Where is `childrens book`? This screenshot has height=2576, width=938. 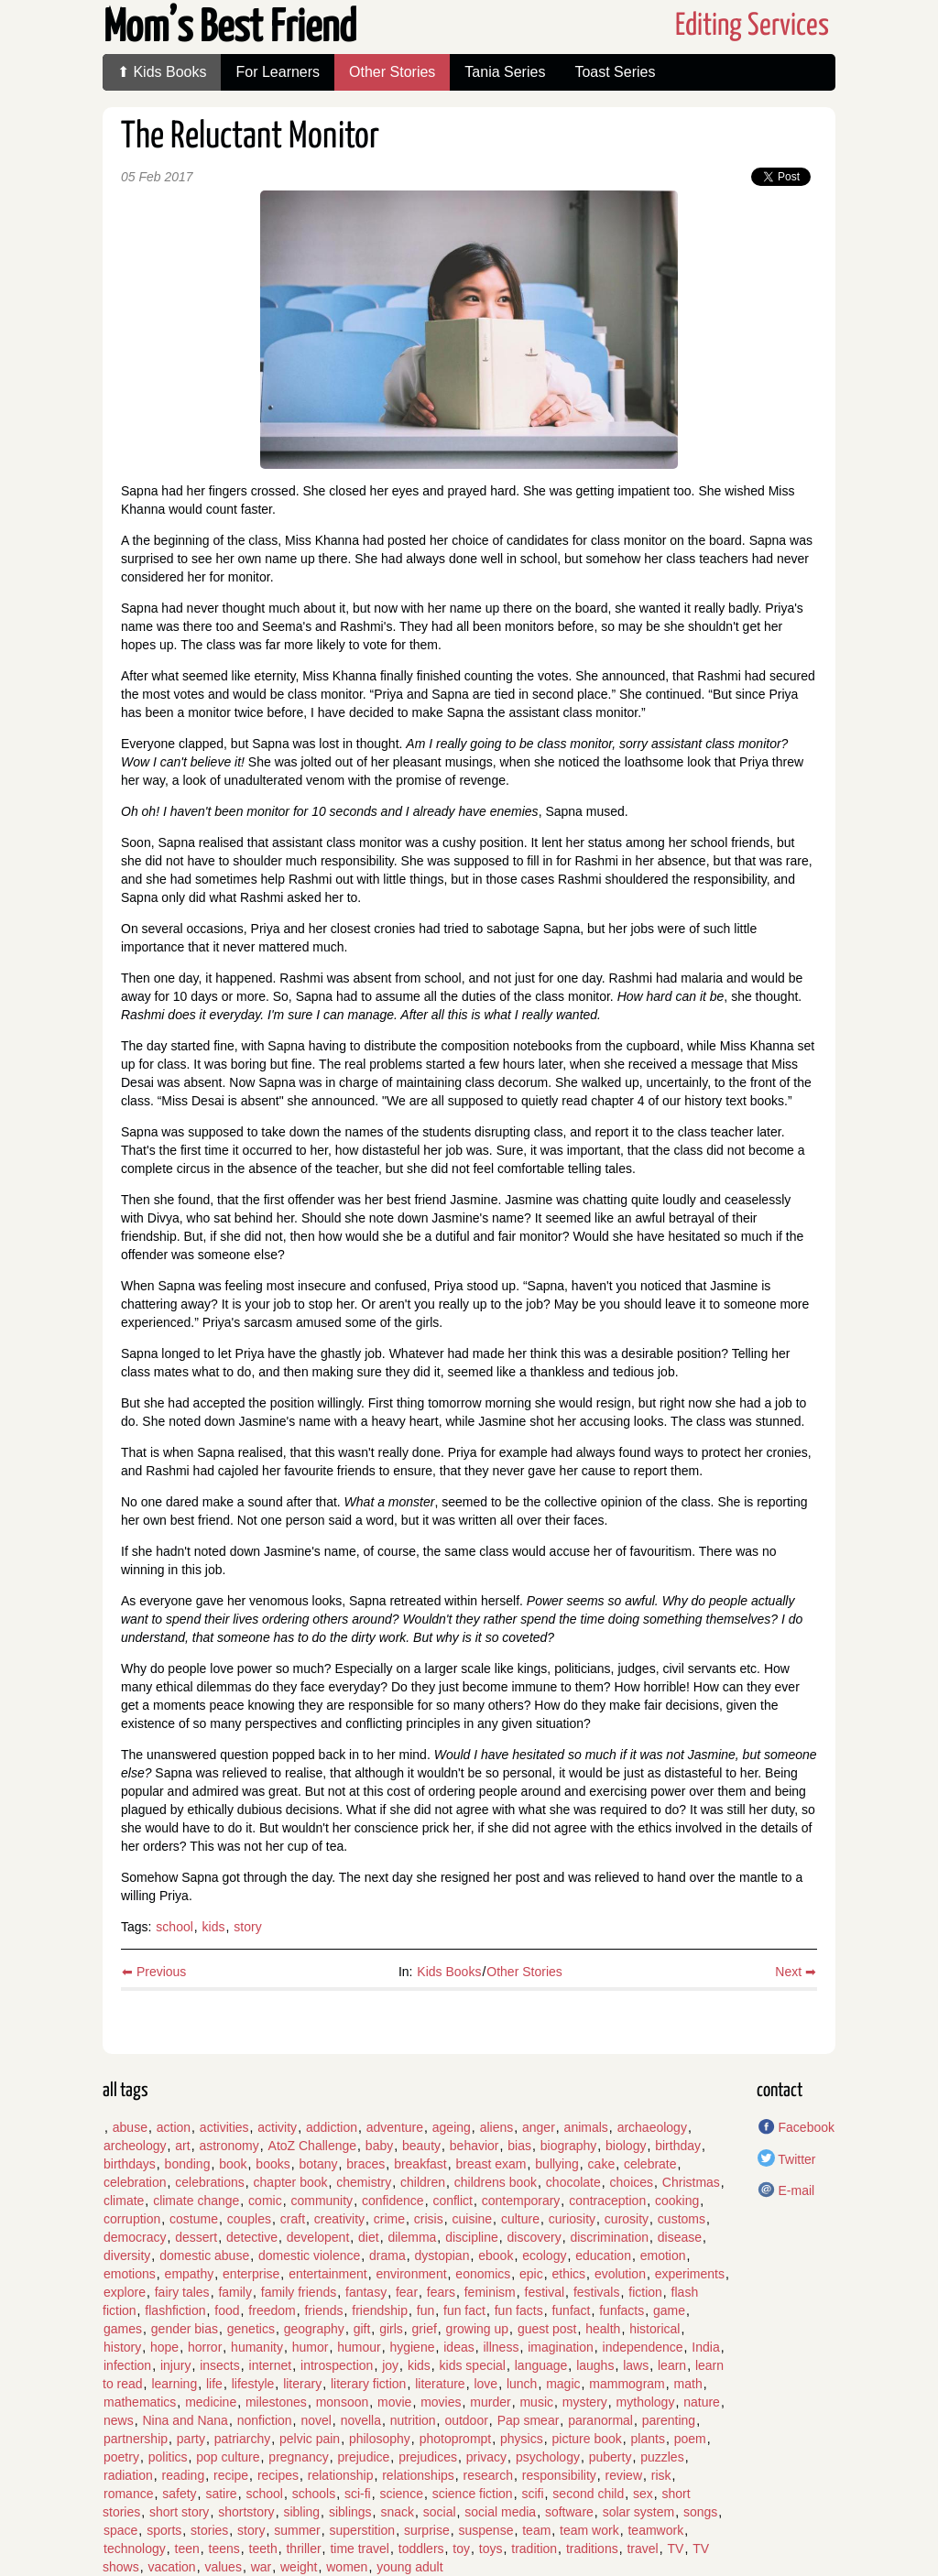 childrens book is located at coordinates (495, 2182).